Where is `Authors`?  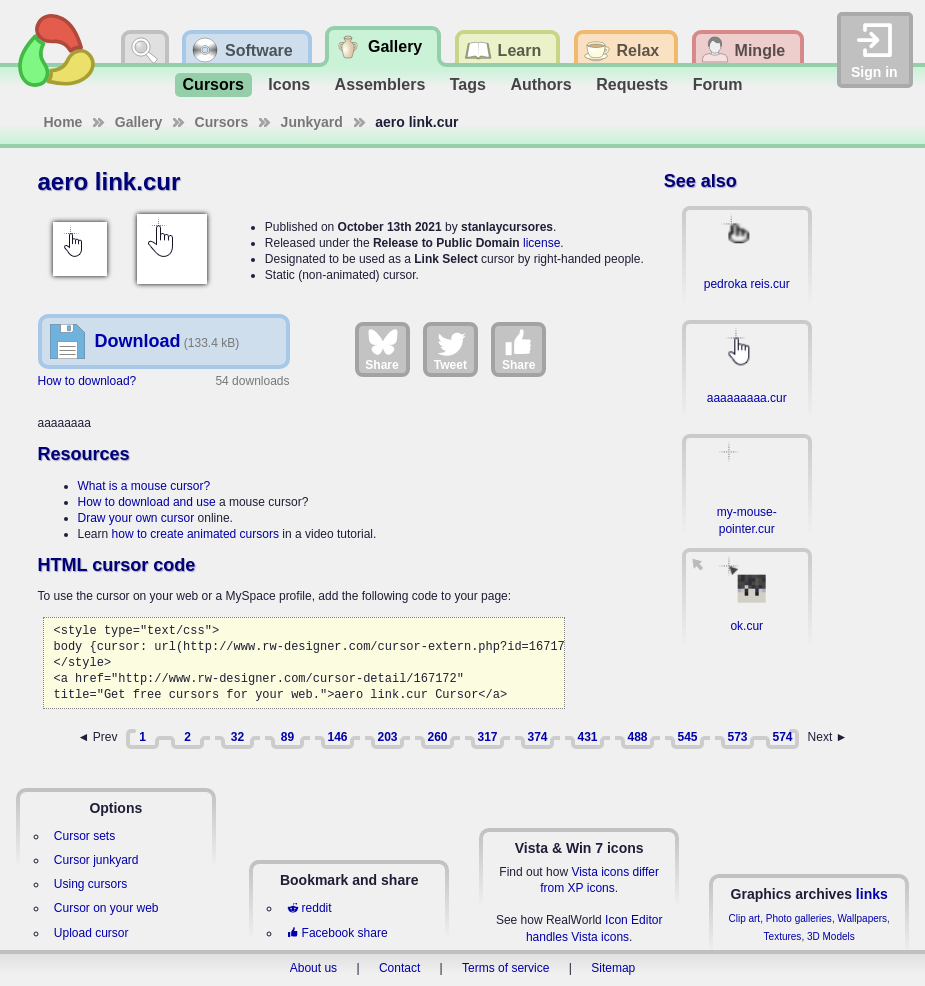 Authors is located at coordinates (540, 84).